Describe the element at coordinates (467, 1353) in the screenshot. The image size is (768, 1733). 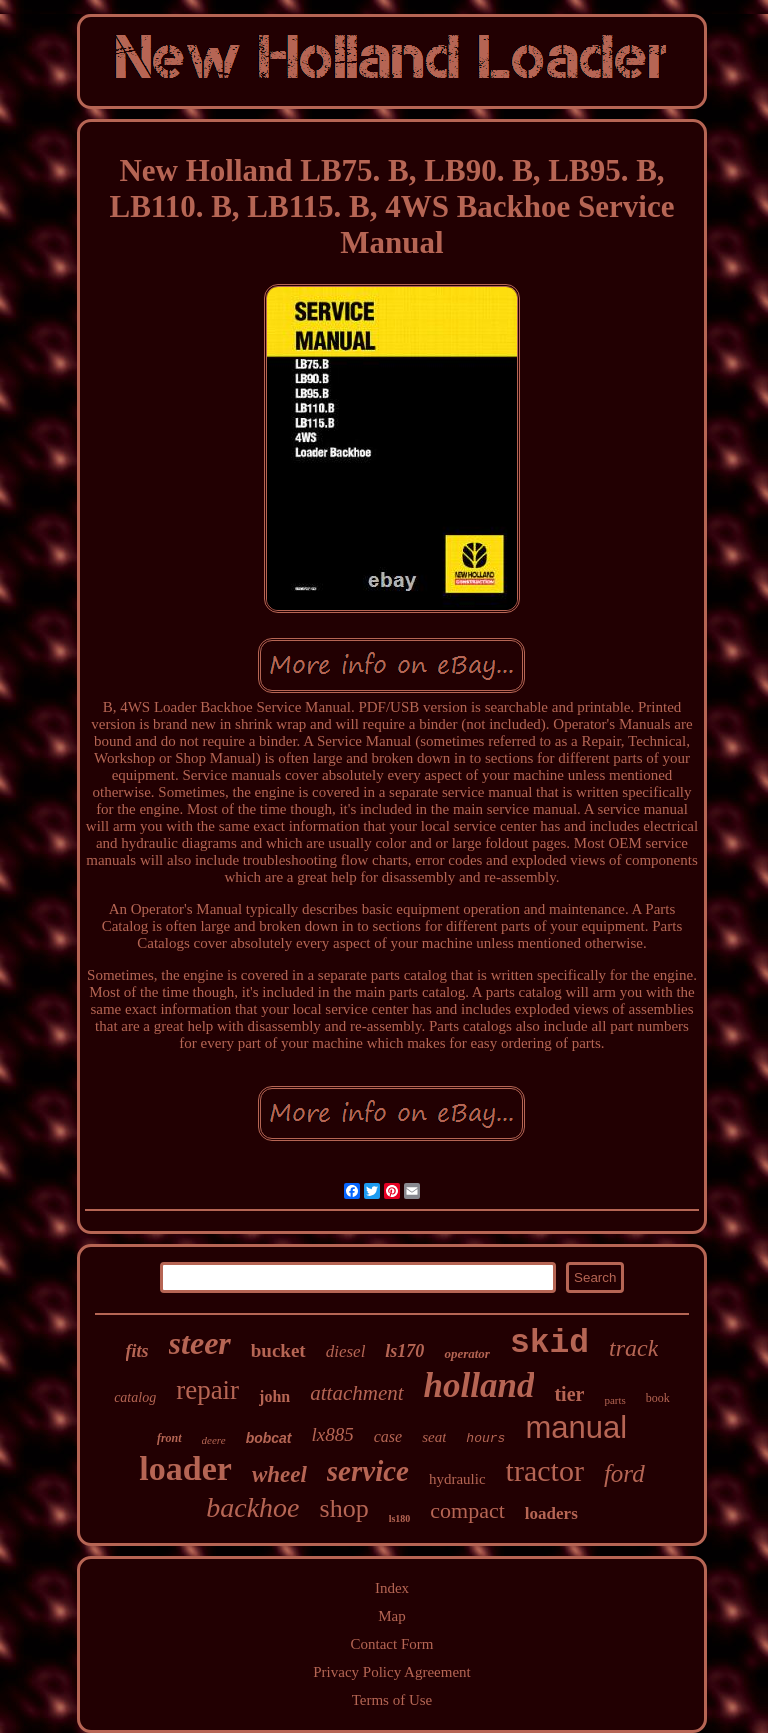
I see `operator` at that location.